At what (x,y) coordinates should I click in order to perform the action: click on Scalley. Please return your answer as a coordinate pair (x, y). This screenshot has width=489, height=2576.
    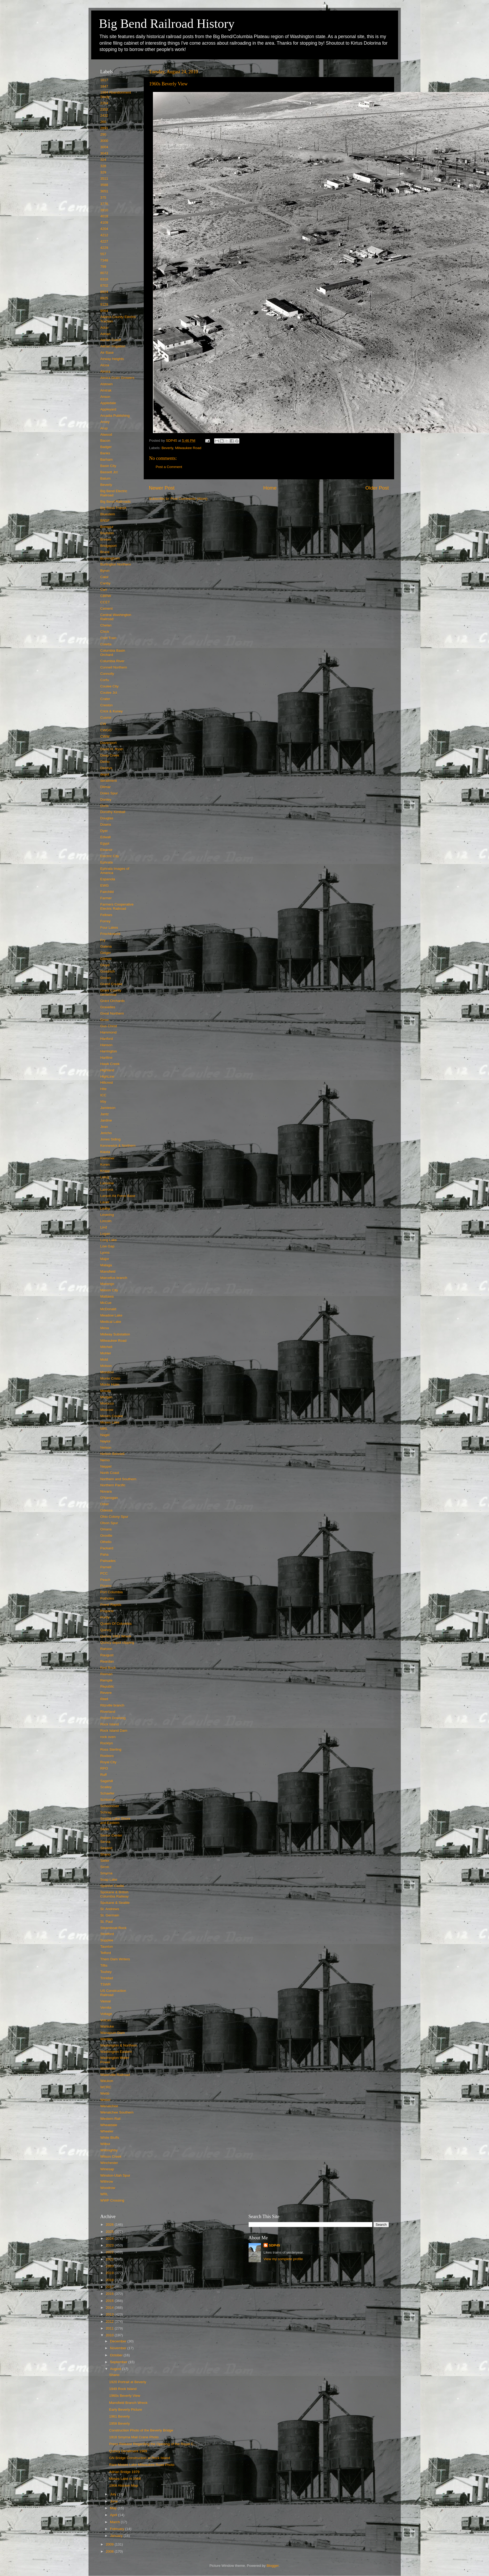
    Looking at the image, I should click on (106, 1787).